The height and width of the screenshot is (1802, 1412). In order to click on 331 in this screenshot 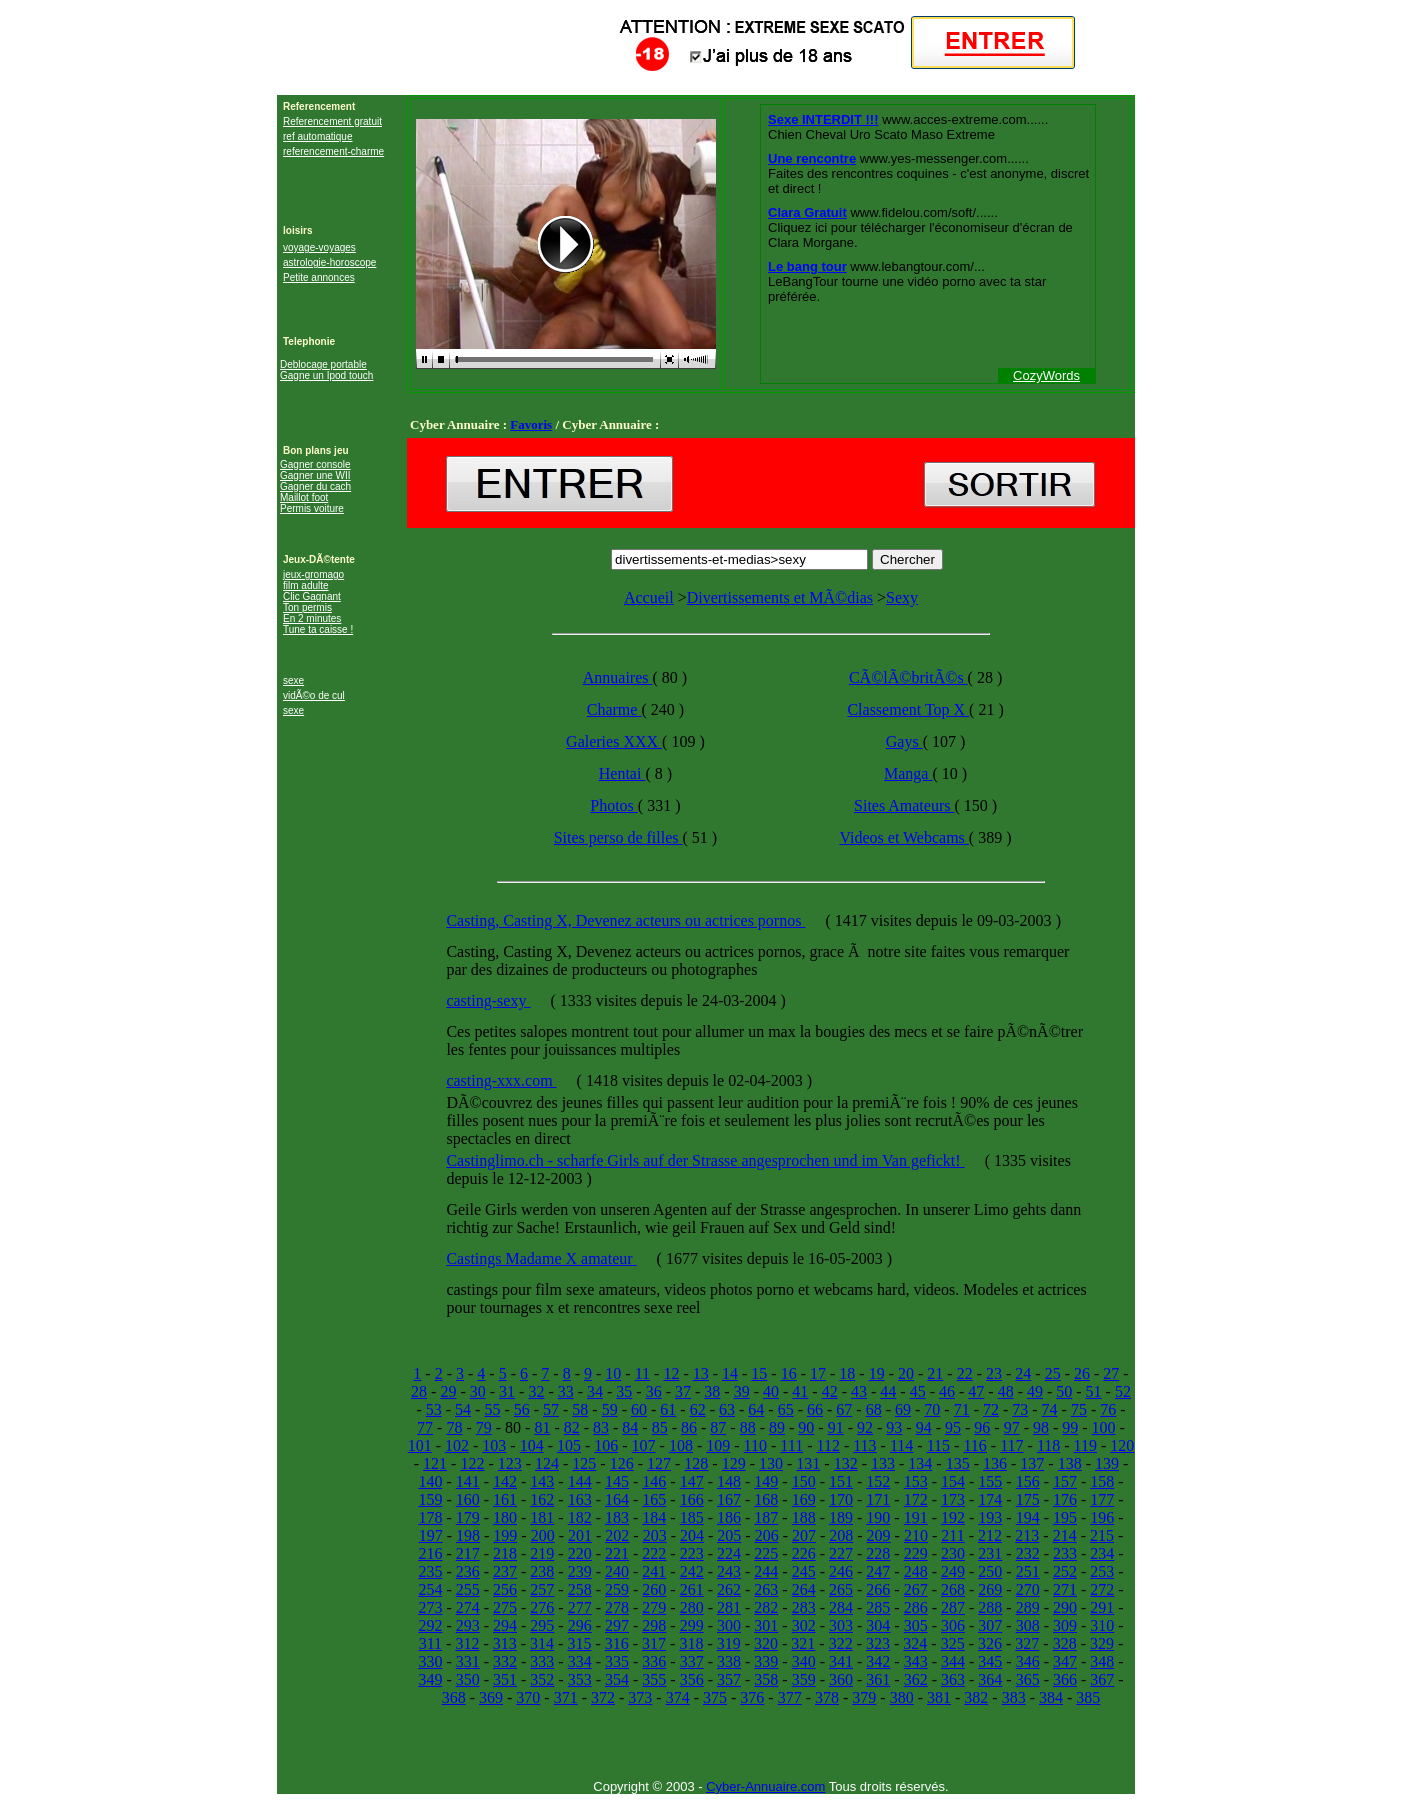, I will do `click(468, 1661)`.